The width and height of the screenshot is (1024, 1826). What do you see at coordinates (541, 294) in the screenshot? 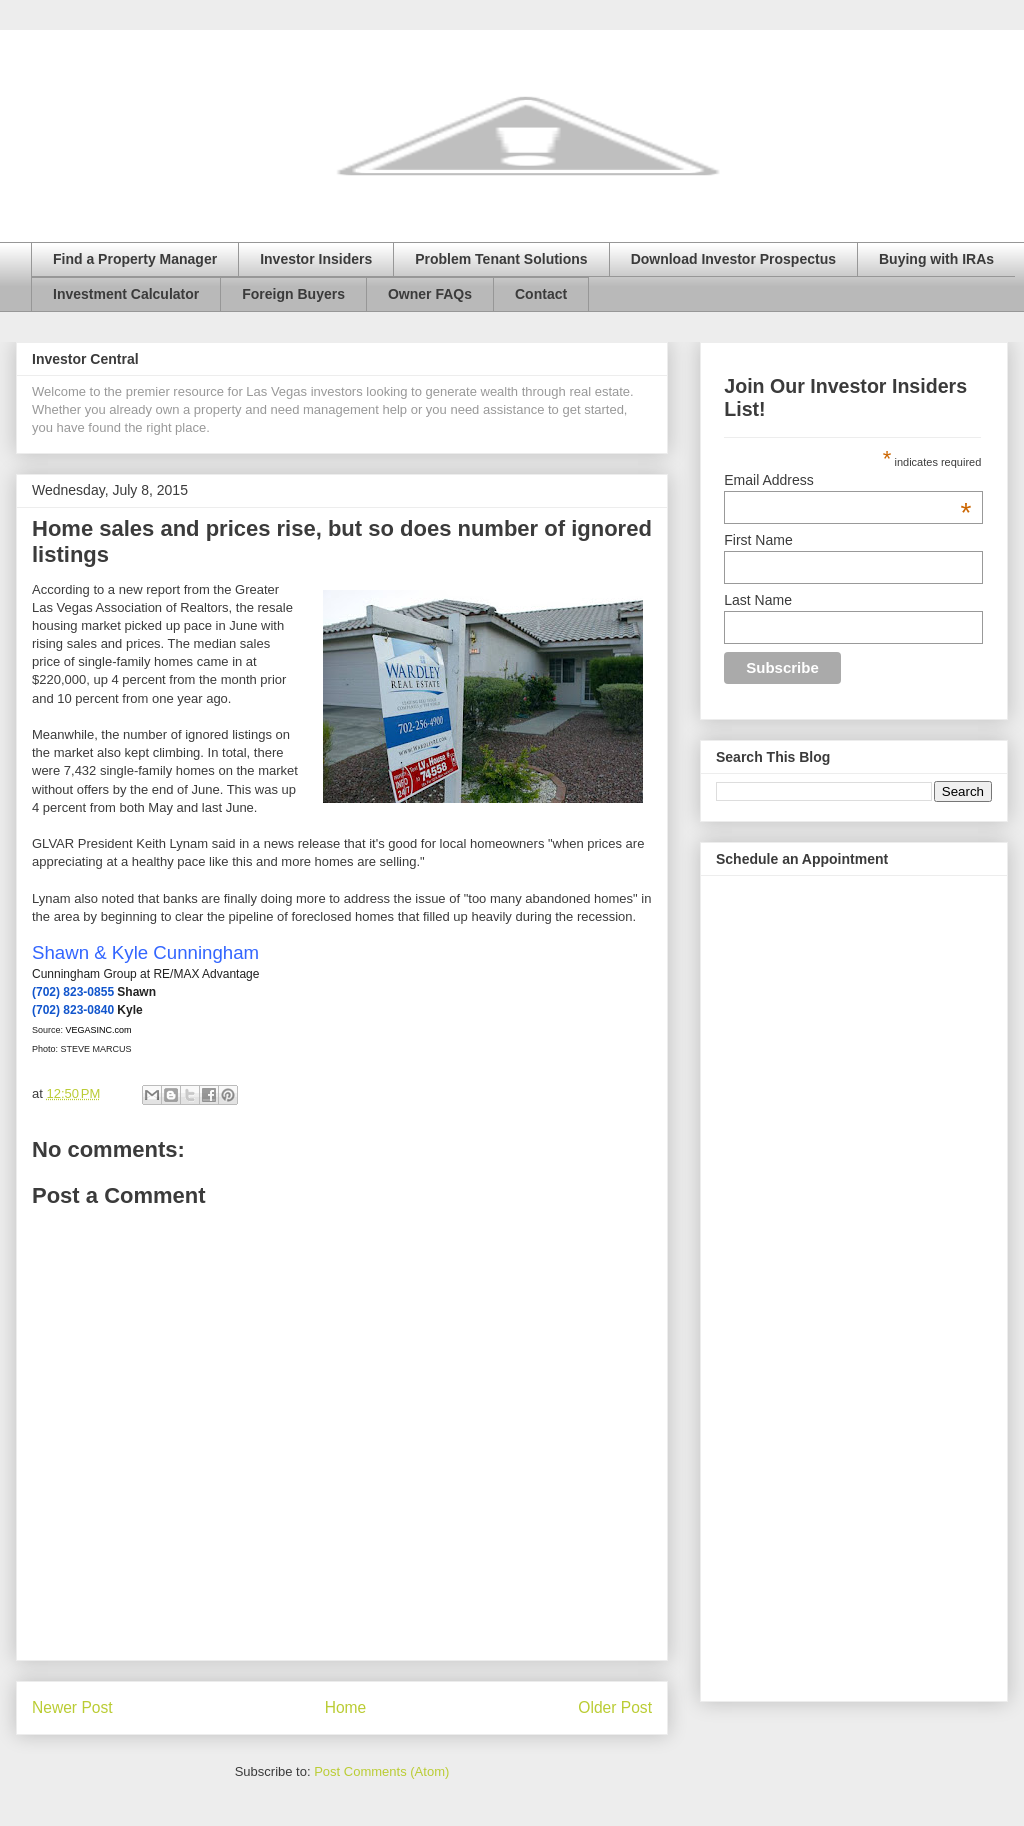
I see `Contact` at bounding box center [541, 294].